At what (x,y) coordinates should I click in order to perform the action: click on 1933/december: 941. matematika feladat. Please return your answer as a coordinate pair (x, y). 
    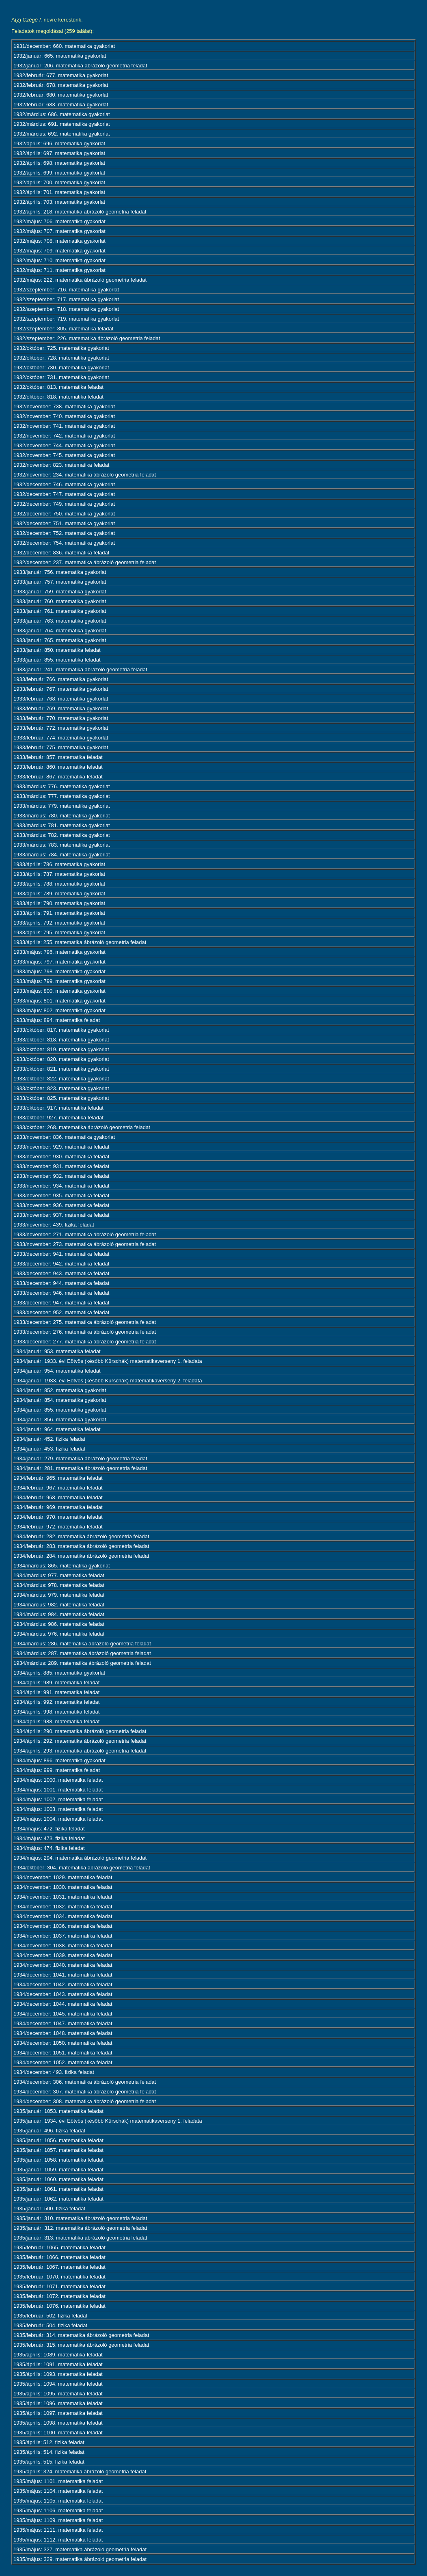
    Looking at the image, I should click on (61, 1254).